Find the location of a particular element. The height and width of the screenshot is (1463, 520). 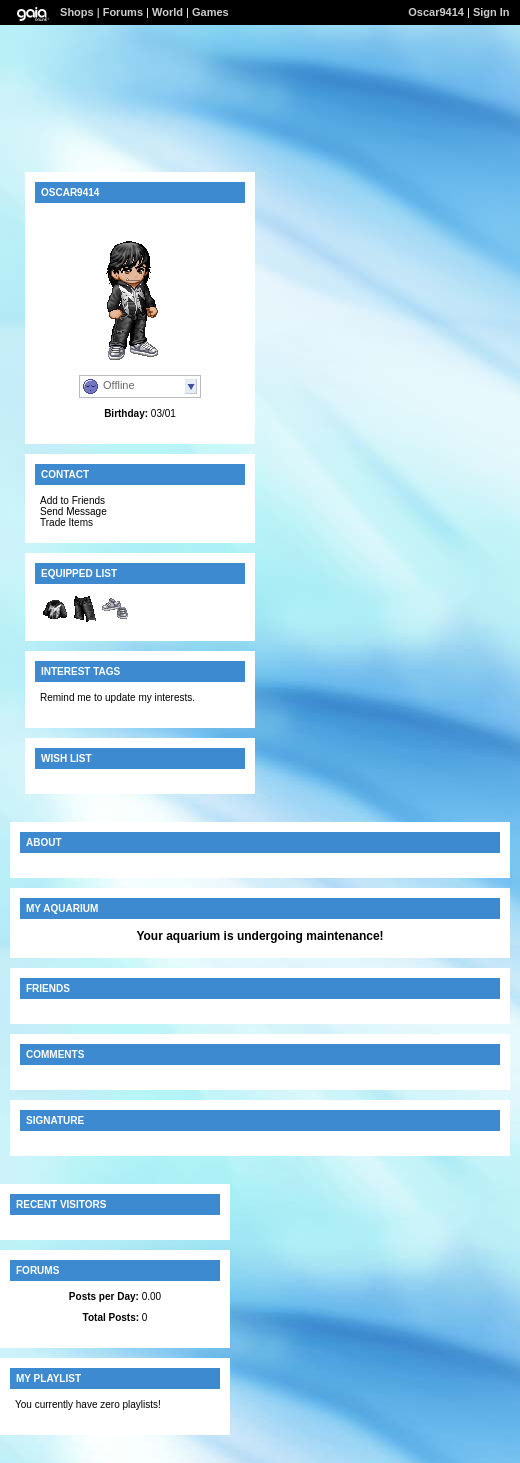

World is located at coordinates (167, 12).